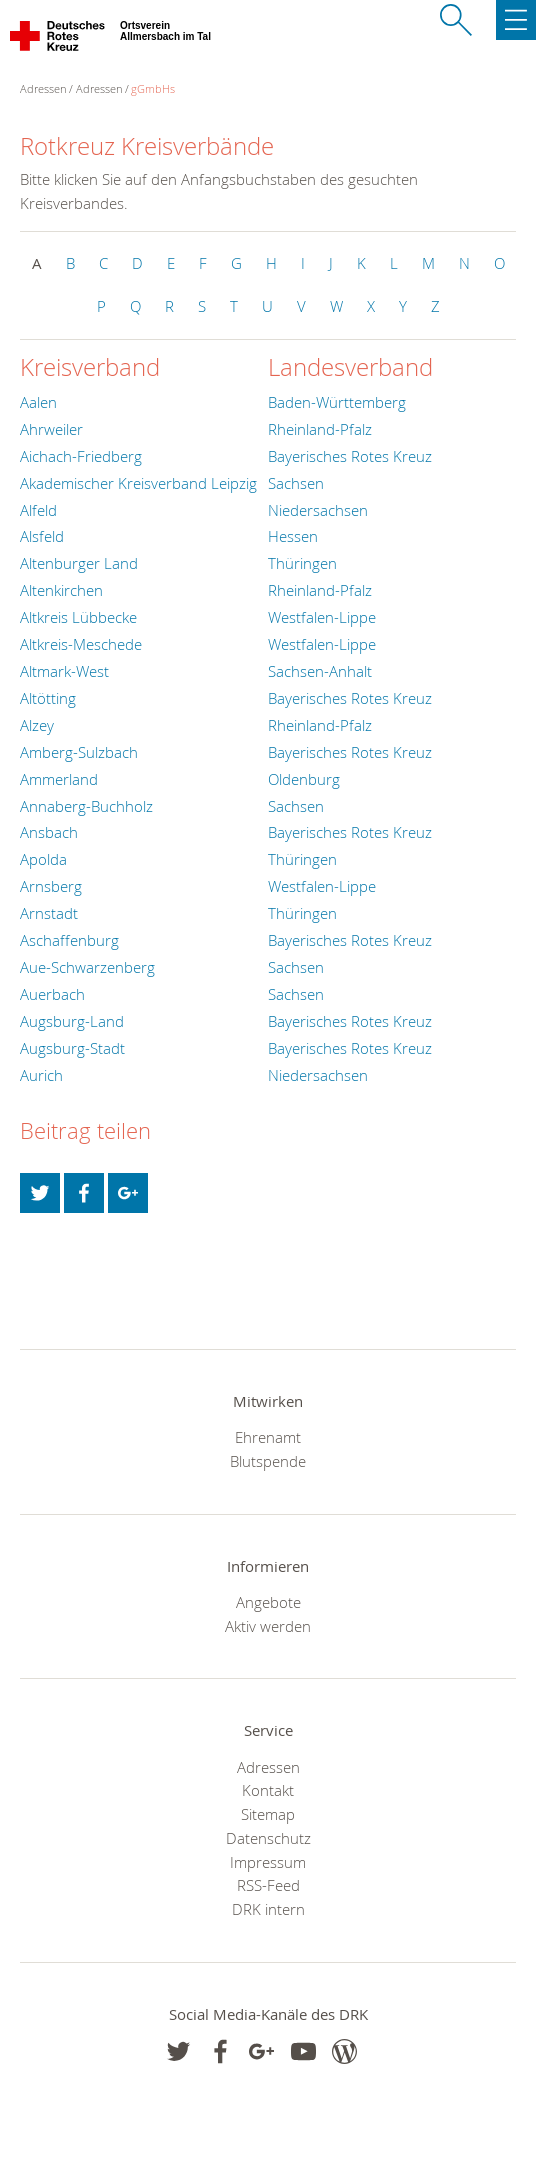 The width and height of the screenshot is (536, 2176). I want to click on Ehrenamt, so click(268, 1437).